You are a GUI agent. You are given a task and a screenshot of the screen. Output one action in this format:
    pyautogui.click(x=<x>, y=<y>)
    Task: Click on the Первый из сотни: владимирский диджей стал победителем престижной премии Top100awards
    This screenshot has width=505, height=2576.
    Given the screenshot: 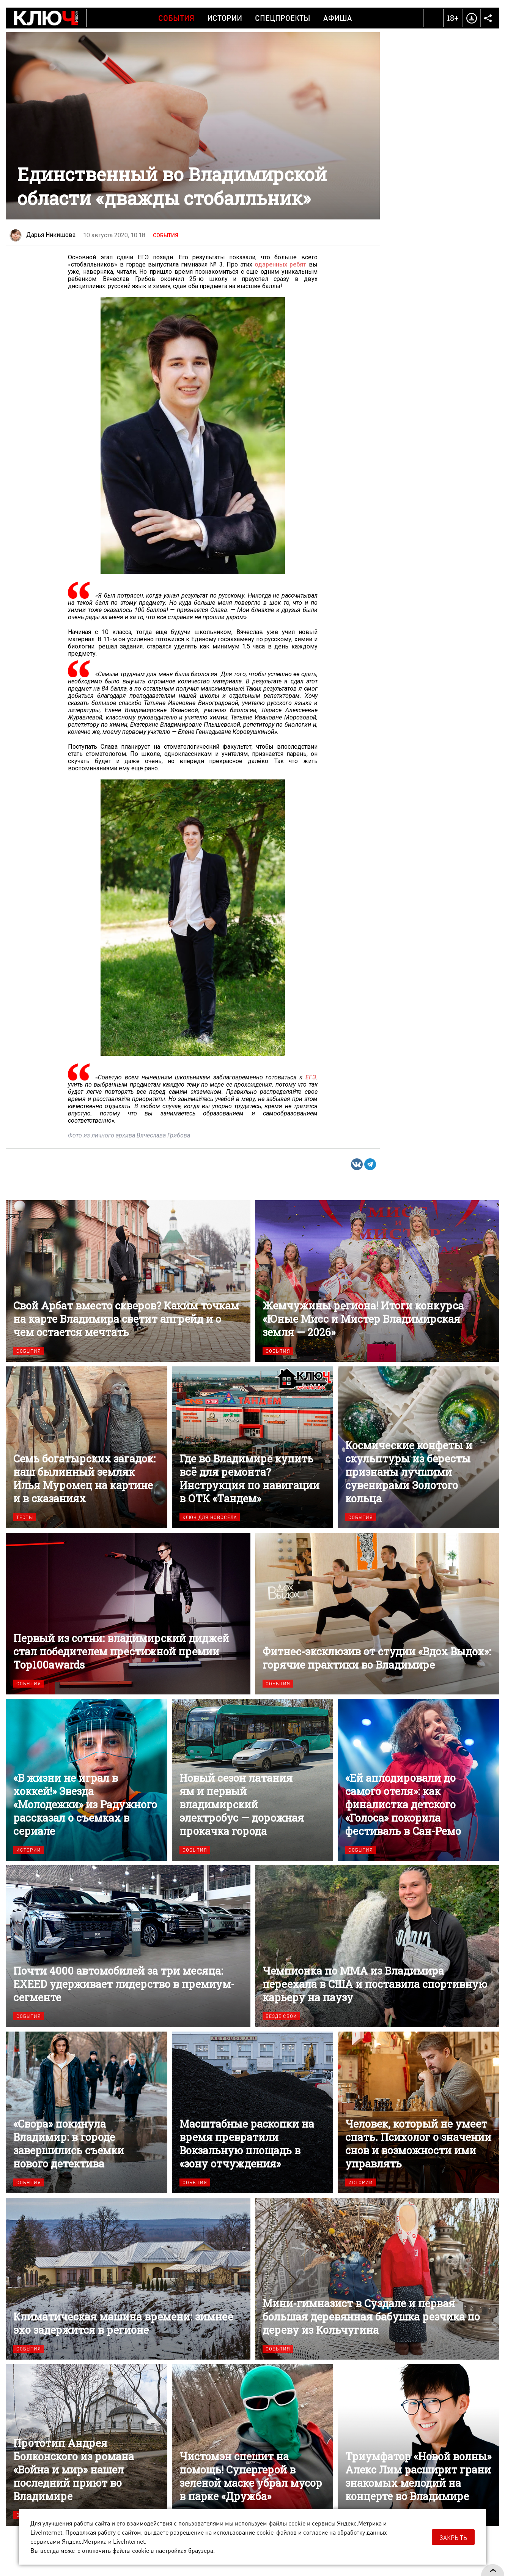 What is the action you would take?
    pyautogui.click(x=128, y=1613)
    